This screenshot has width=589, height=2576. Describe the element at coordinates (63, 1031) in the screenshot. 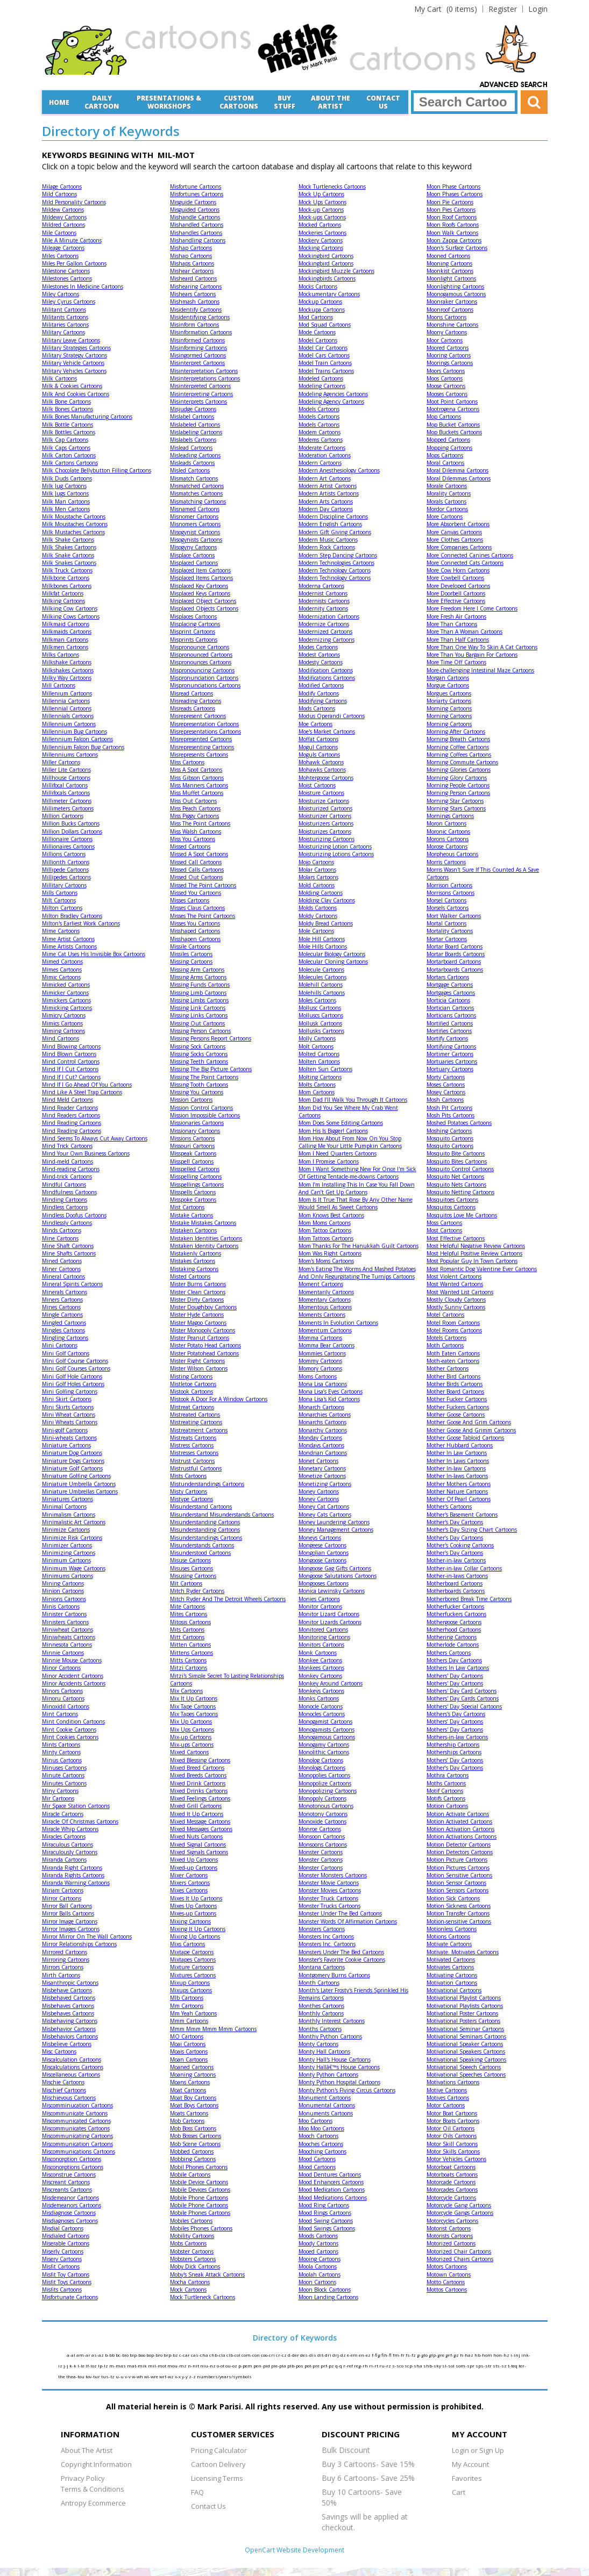

I see `Miming Cartoons` at that location.